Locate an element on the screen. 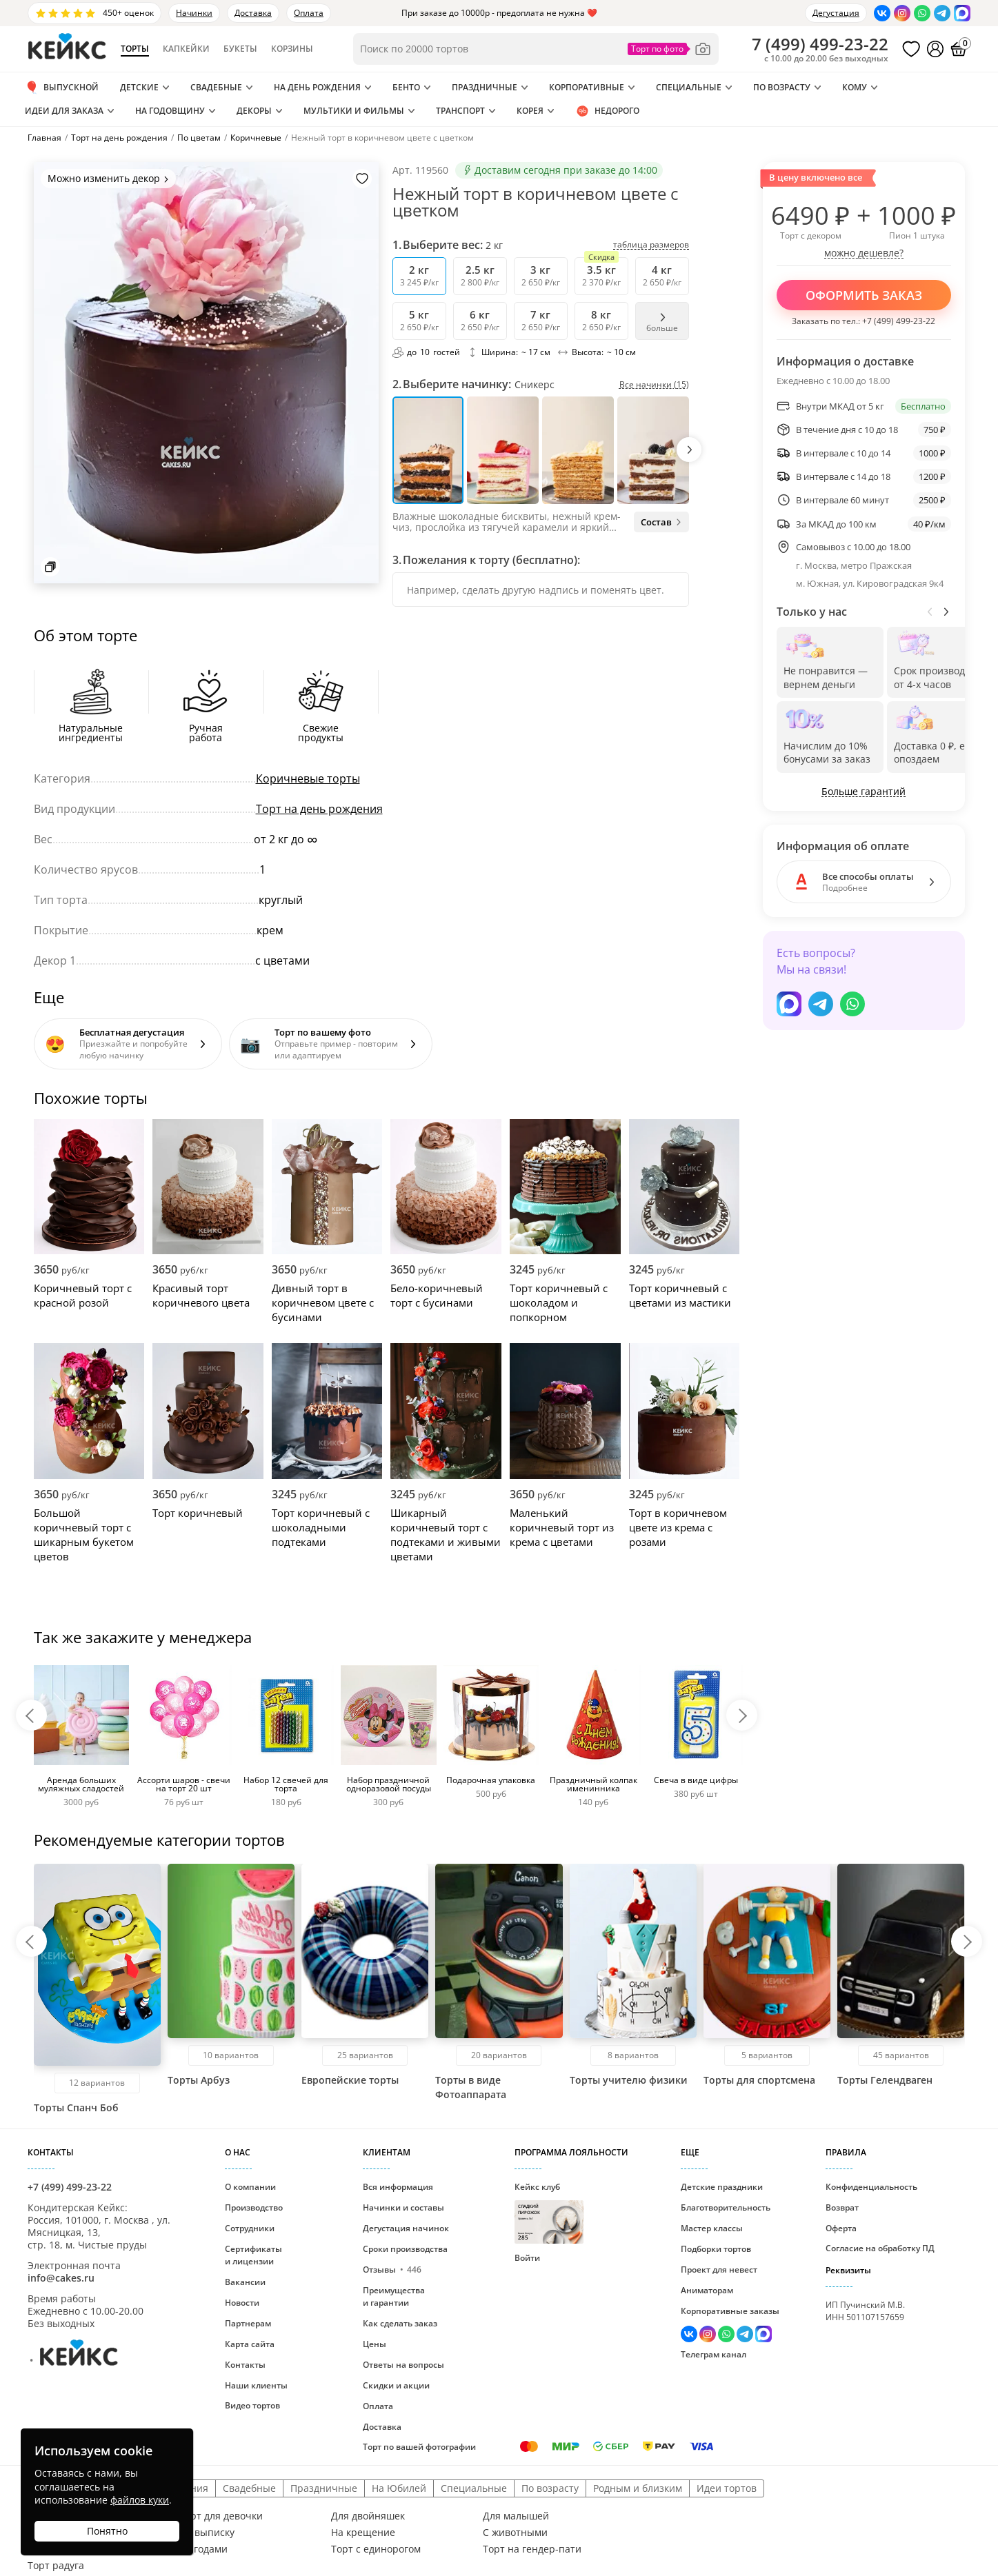 The image size is (998, 2576). Производство is located at coordinates (254, 2207).